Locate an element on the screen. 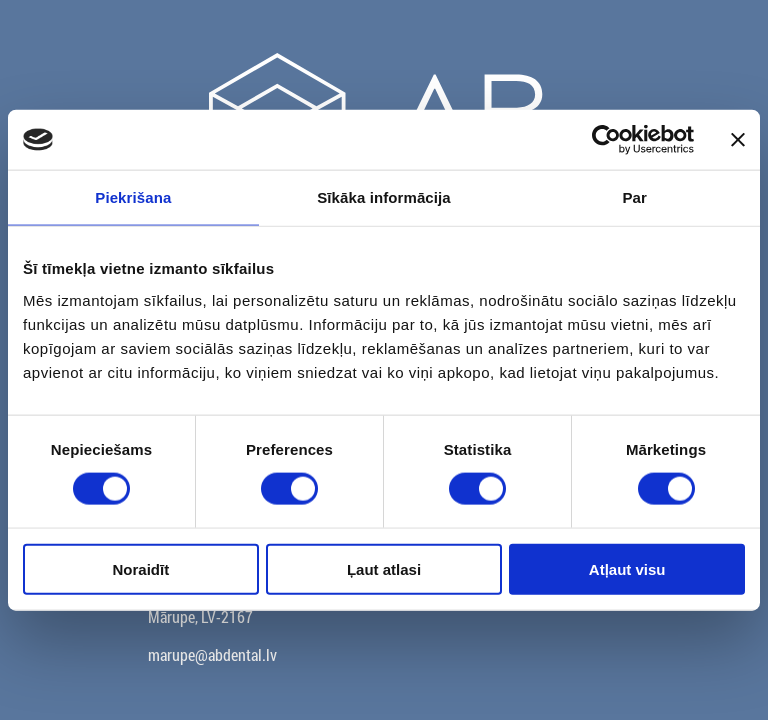 The image size is (768, 720). [Aizvērt reklāmkarogu] is located at coordinates (738, 140).